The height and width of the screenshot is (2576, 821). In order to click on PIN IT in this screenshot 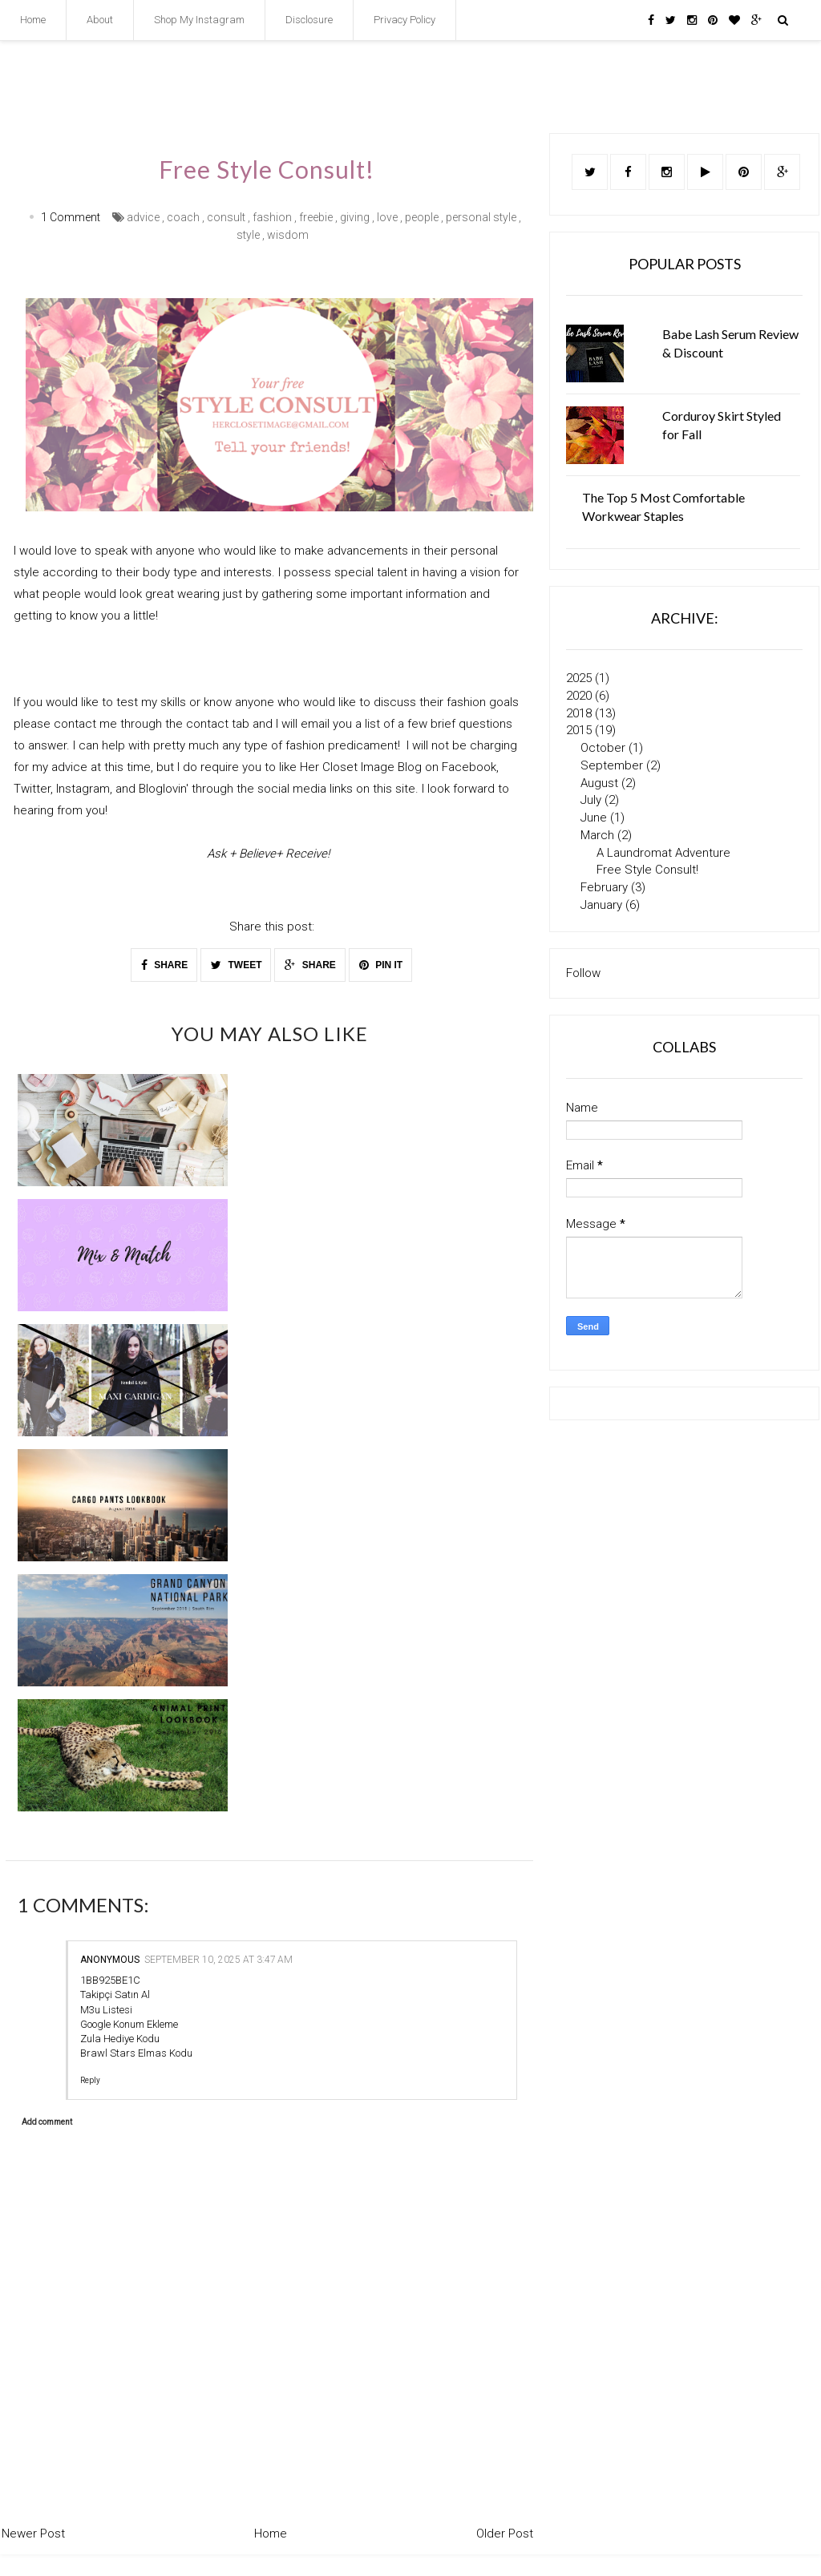, I will do `click(380, 964)`.